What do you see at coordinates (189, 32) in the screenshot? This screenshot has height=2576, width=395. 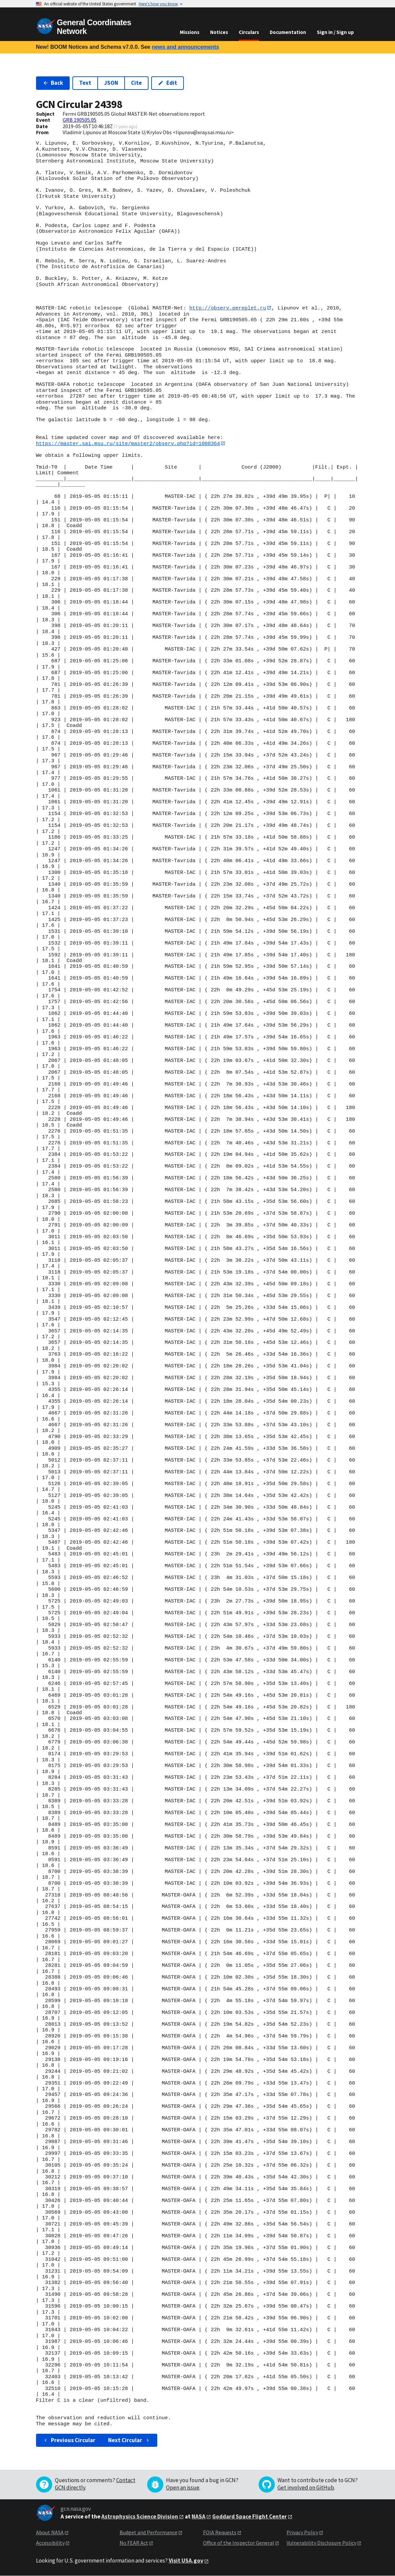 I see `Missions` at bounding box center [189, 32].